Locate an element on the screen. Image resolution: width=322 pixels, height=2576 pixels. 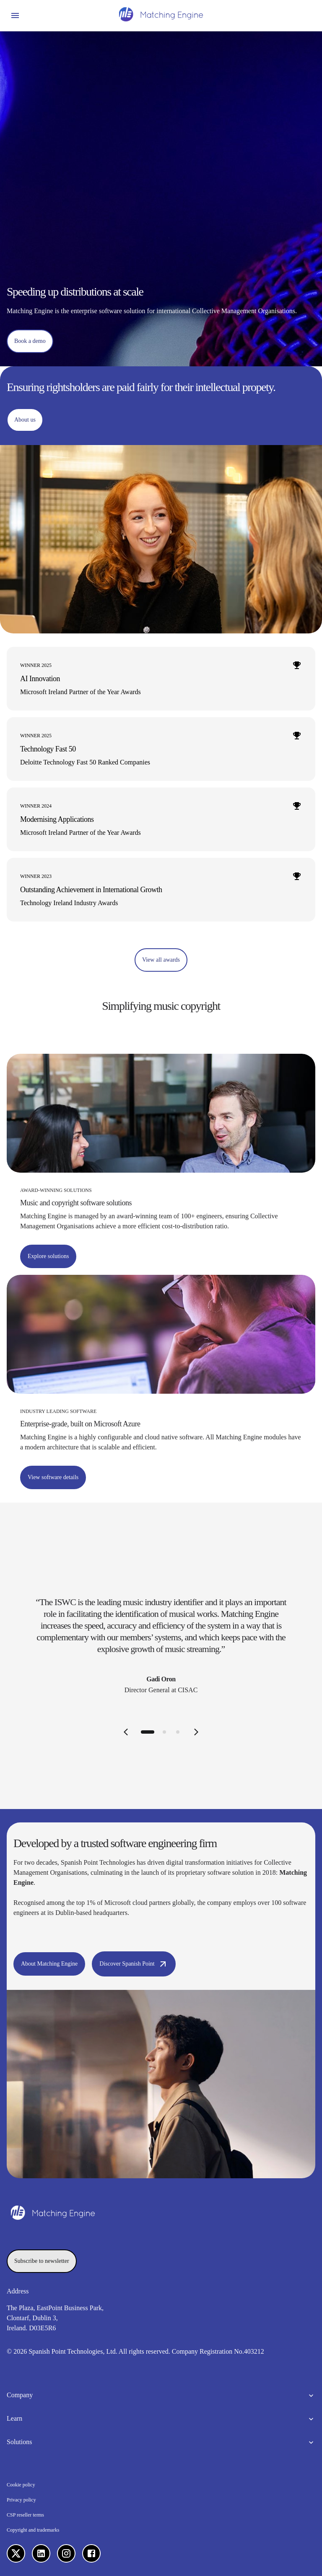
[Homepage] is located at coordinates (161, 15).